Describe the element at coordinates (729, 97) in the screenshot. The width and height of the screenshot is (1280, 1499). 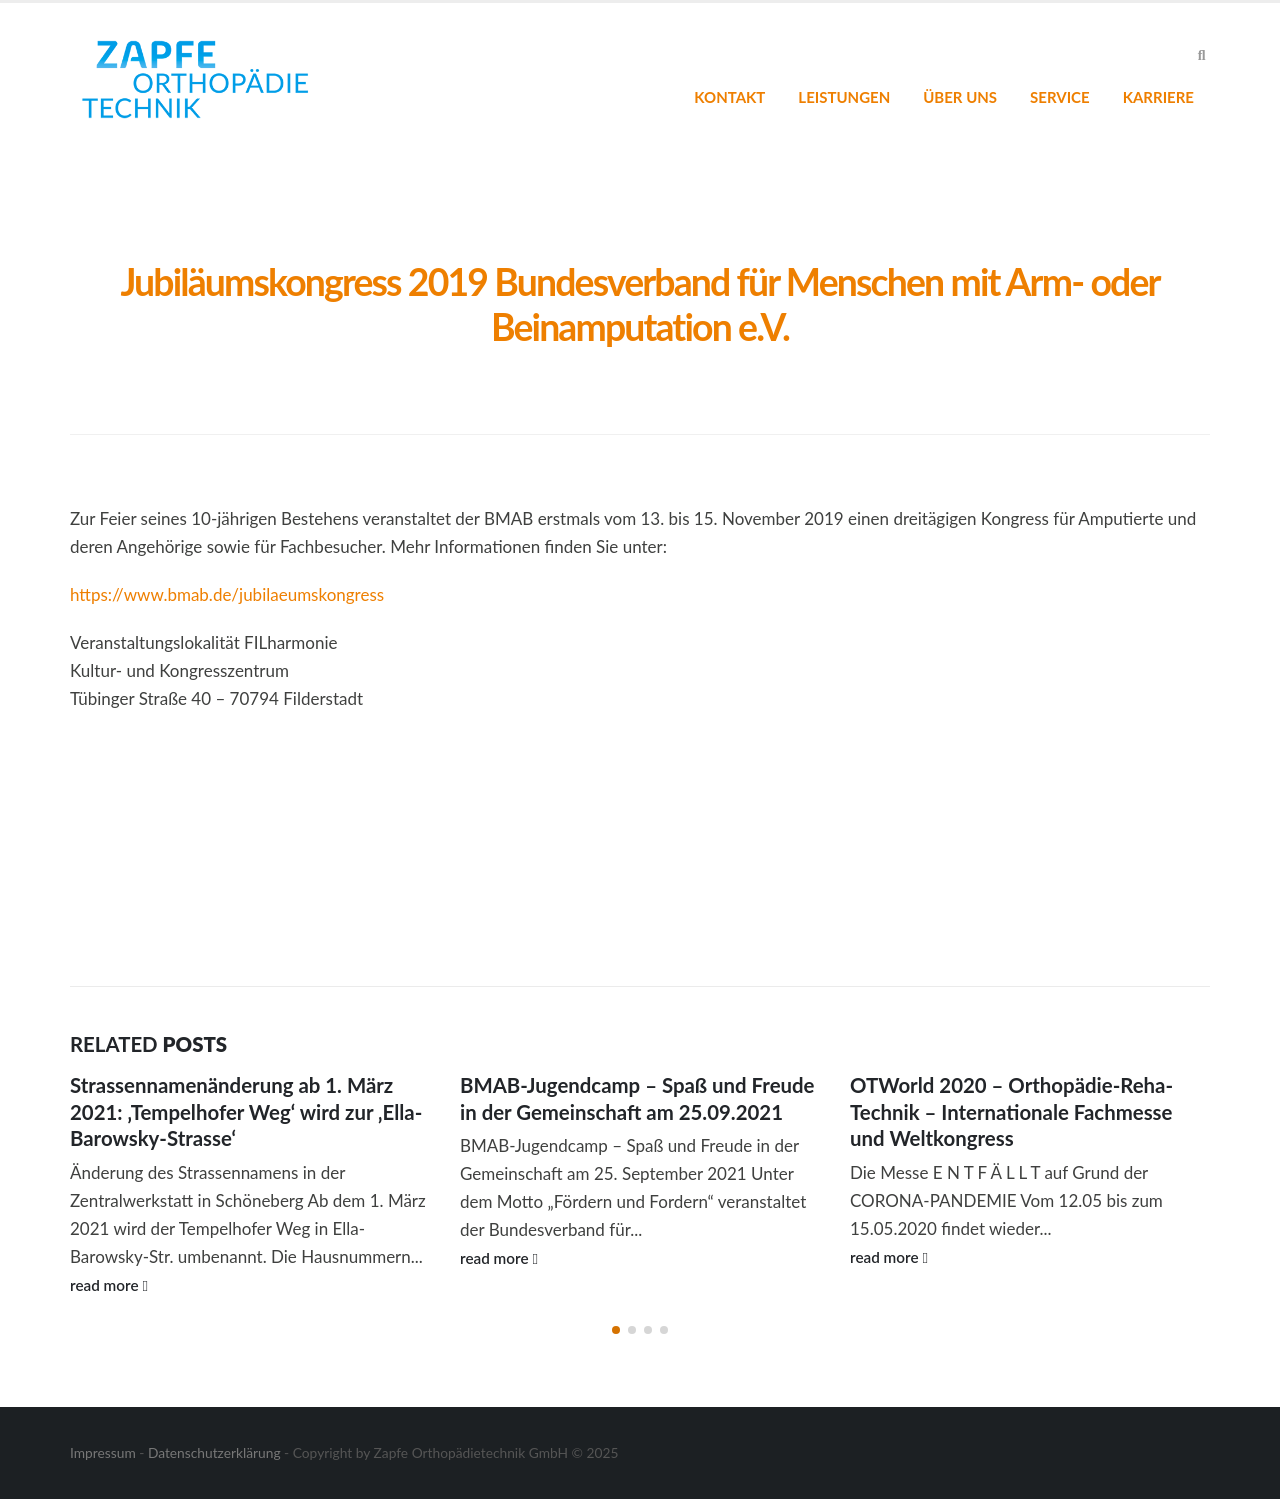
I see `Kontakt` at that location.